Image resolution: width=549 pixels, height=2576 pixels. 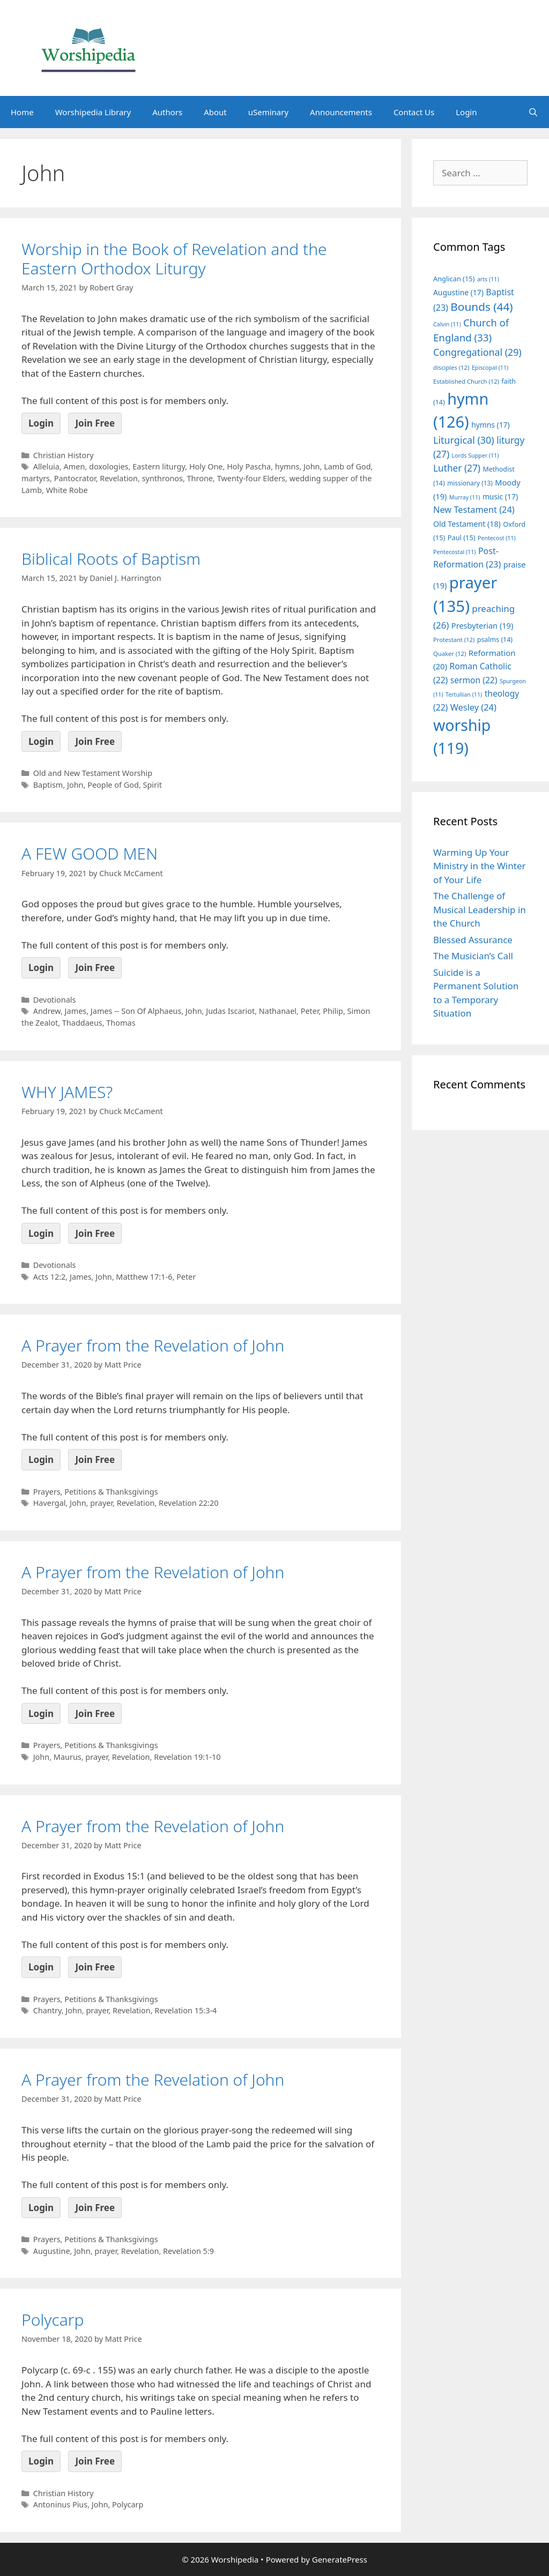 What do you see at coordinates (341, 112) in the screenshot?
I see `Announcements` at bounding box center [341, 112].